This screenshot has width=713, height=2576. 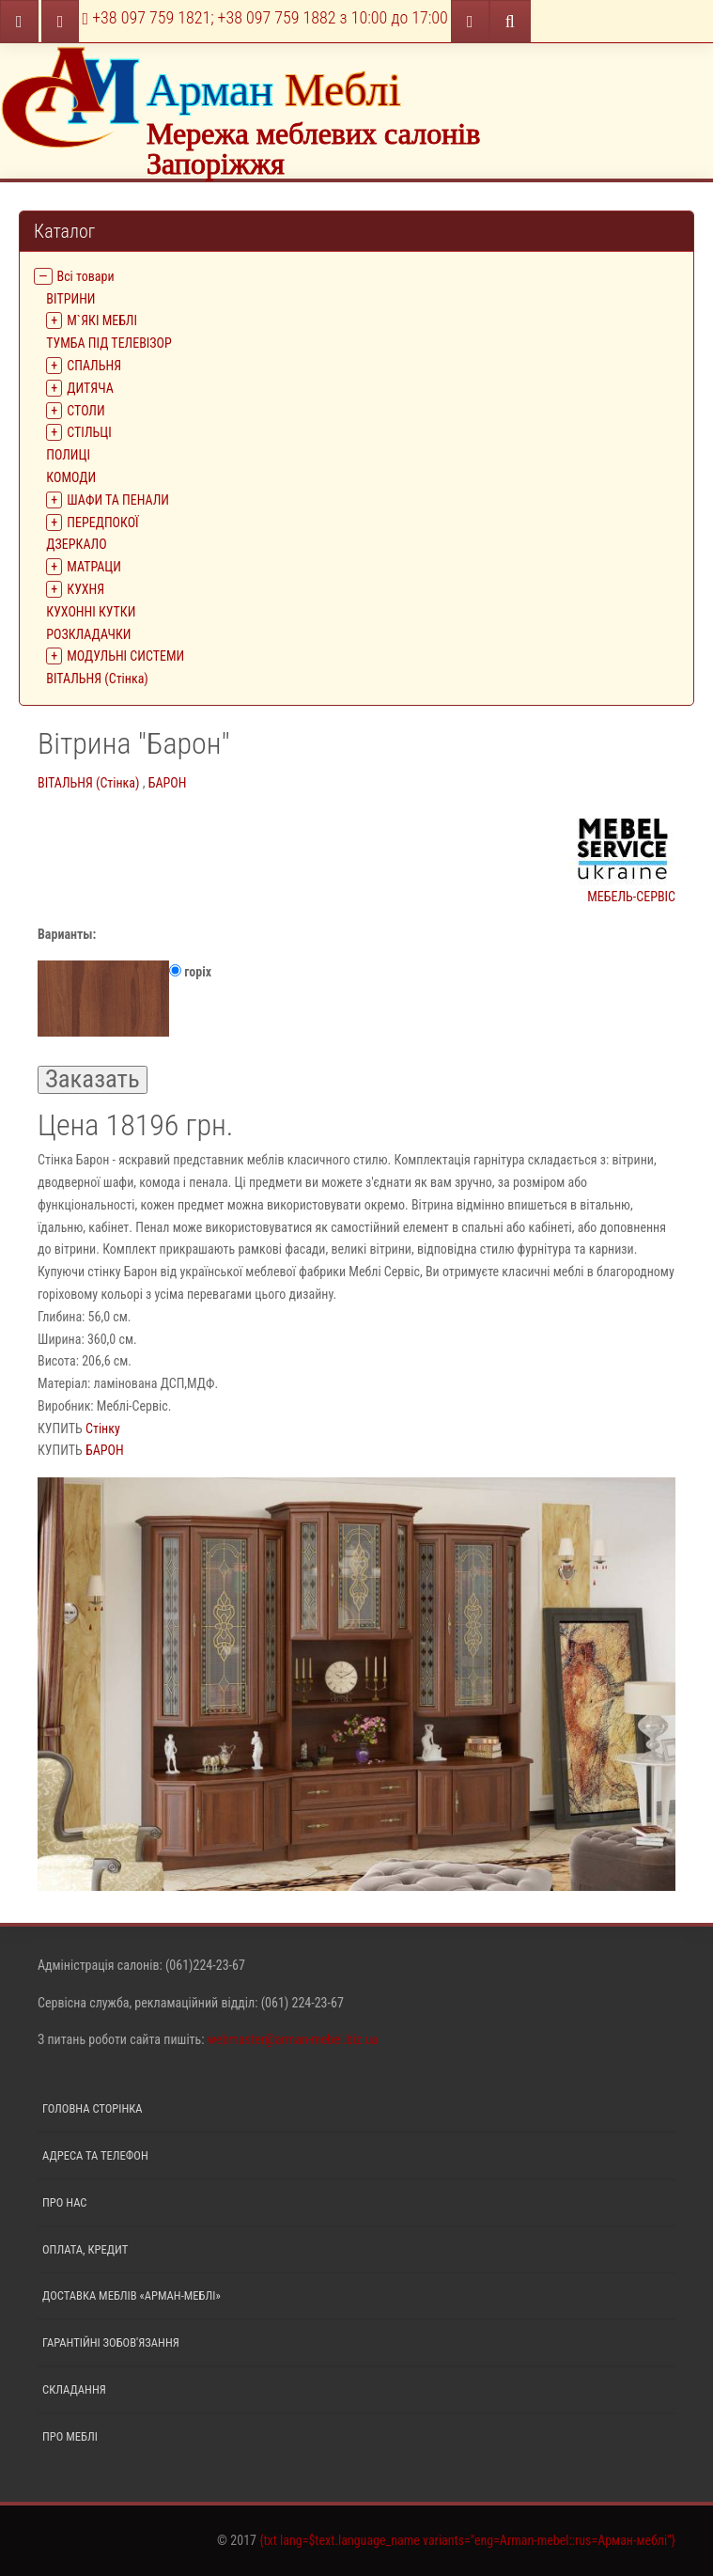 What do you see at coordinates (118, 499) in the screenshot?
I see `ШАФИ ТА ПЕНАЛИ` at bounding box center [118, 499].